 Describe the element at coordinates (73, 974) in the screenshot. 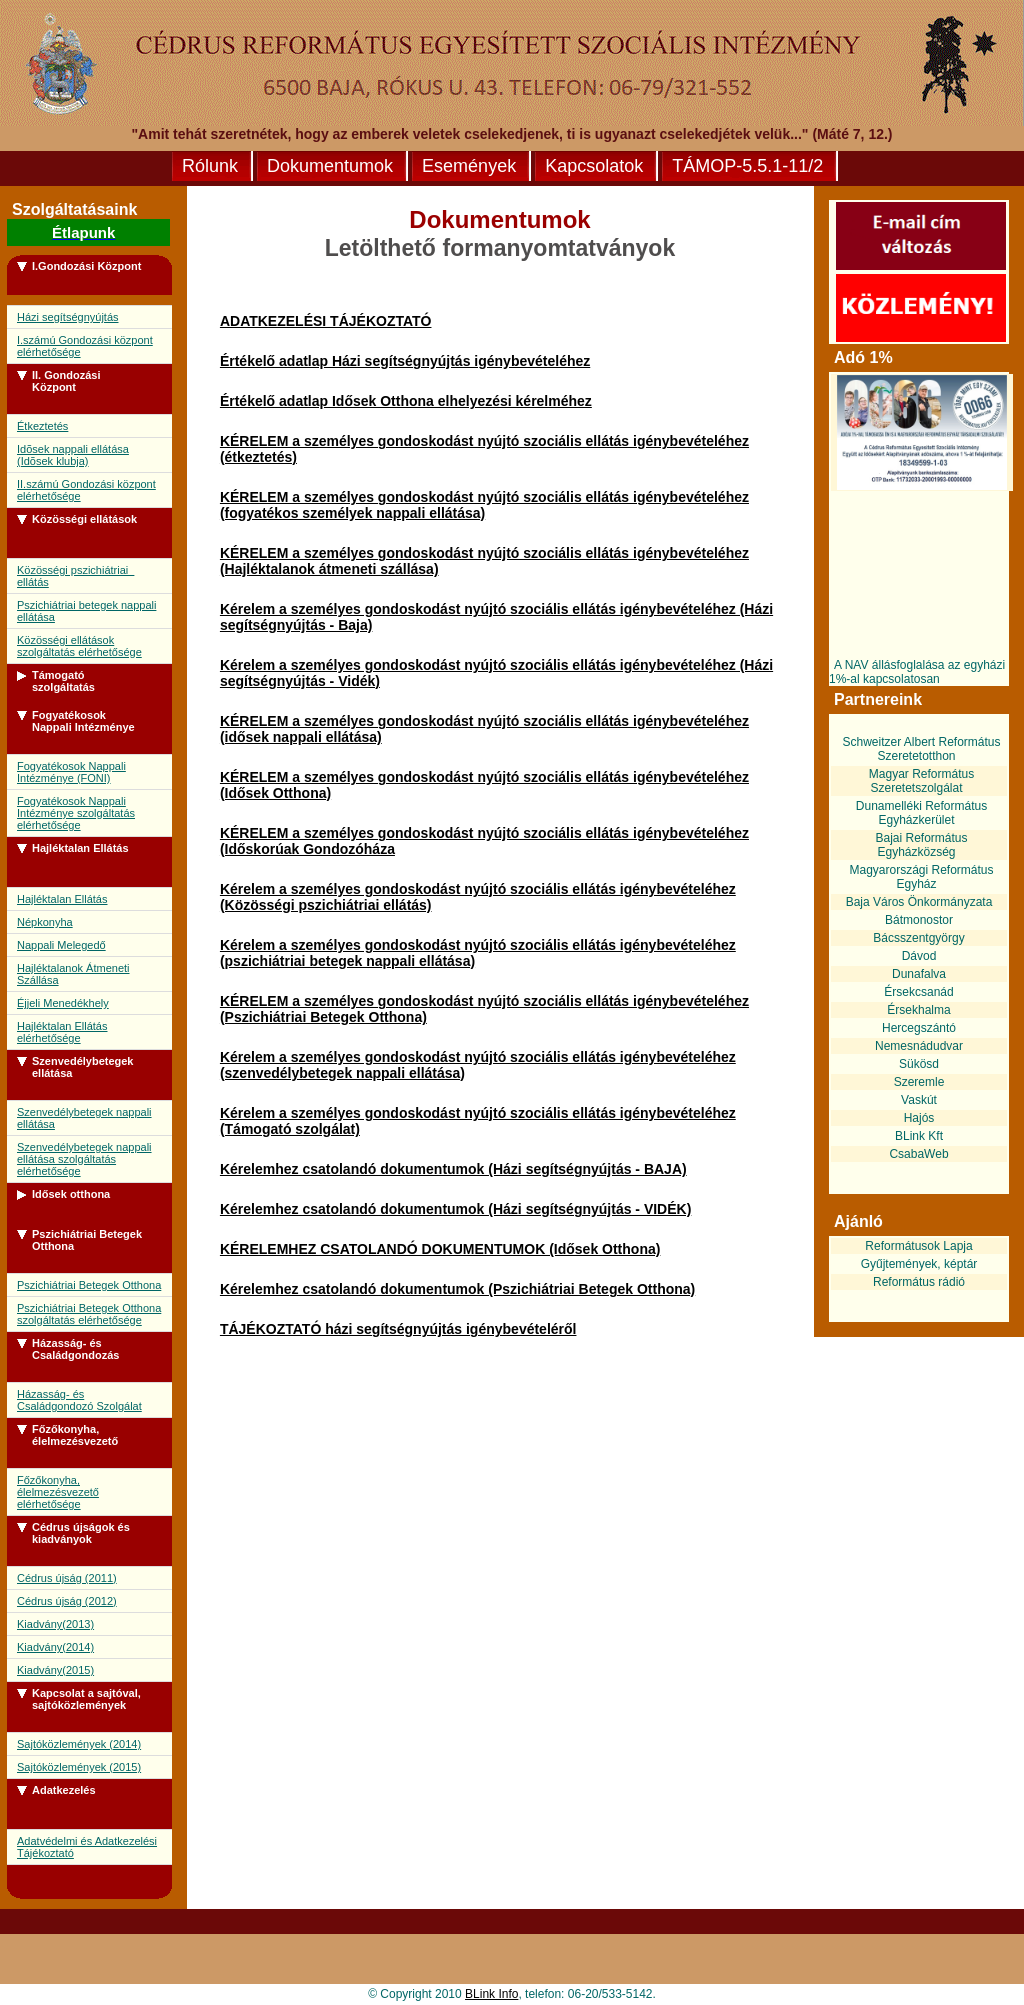

I see `Hajléktalanok Átmeneti Szállása` at that location.